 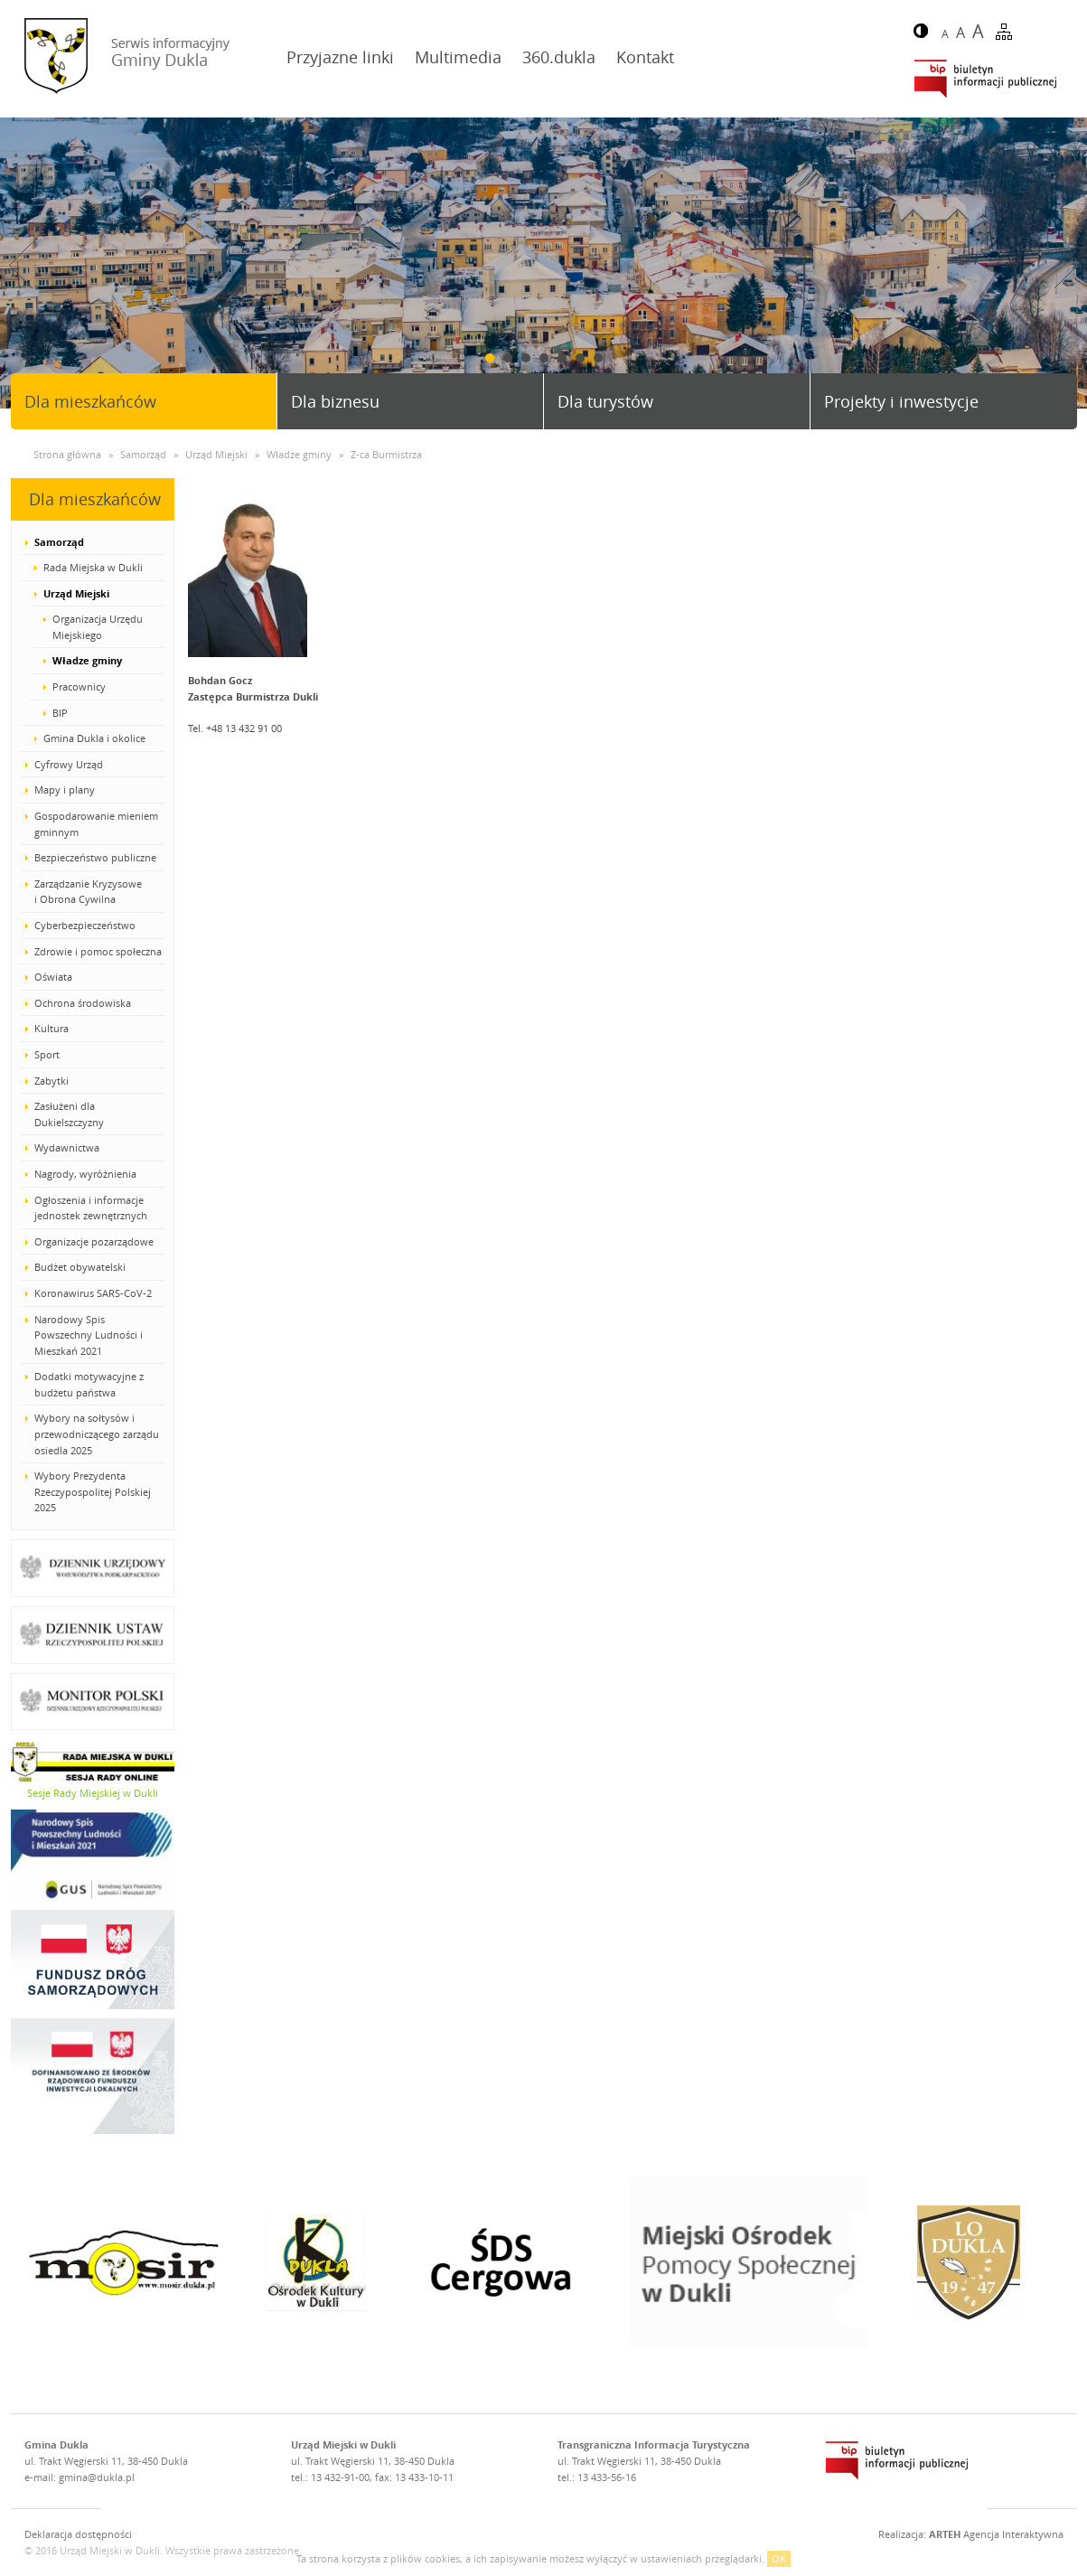 What do you see at coordinates (53, 976) in the screenshot?
I see `Oświata` at bounding box center [53, 976].